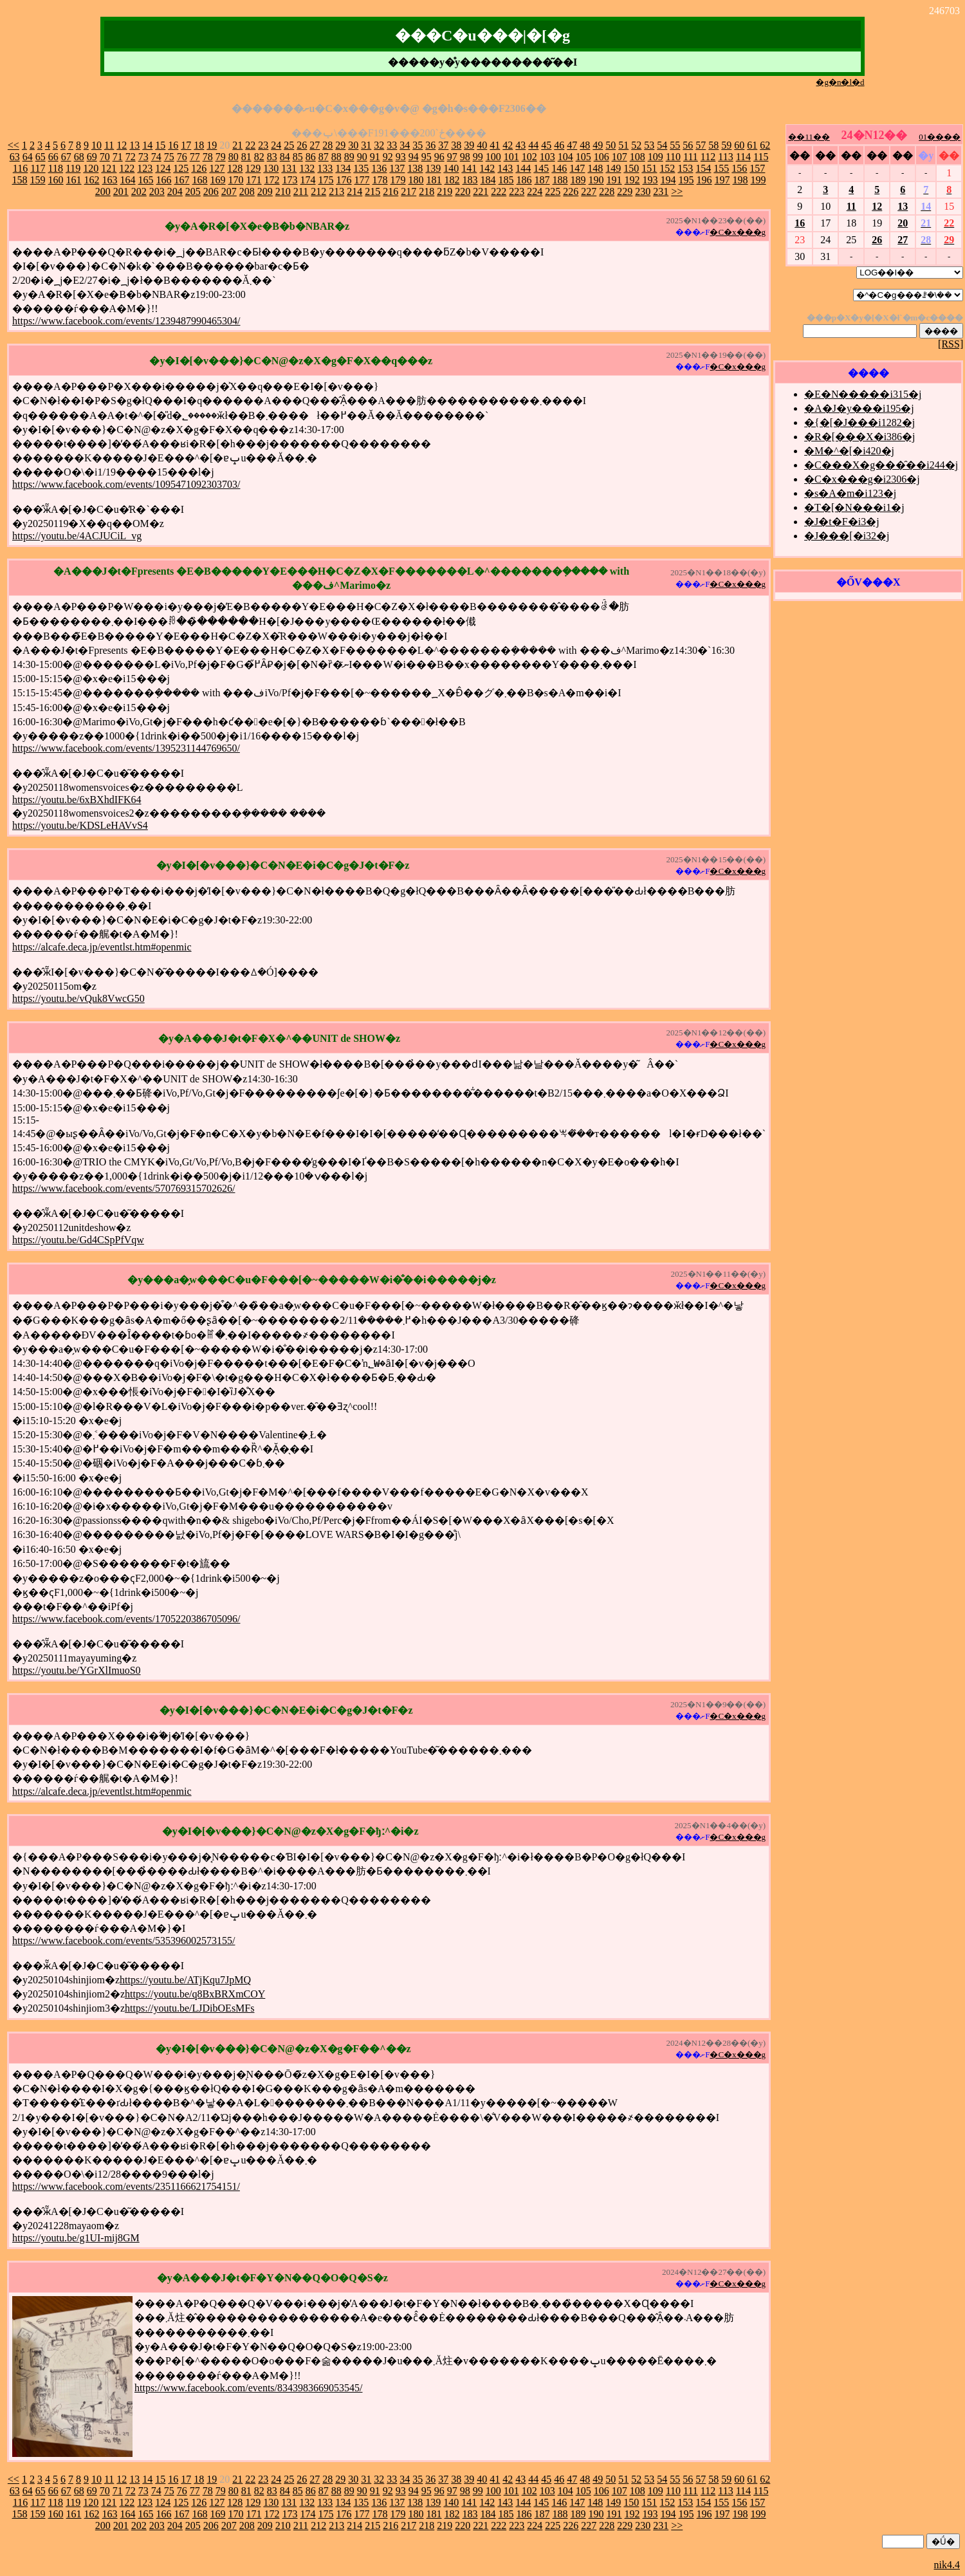  What do you see at coordinates (595, 168) in the screenshot?
I see `148` at bounding box center [595, 168].